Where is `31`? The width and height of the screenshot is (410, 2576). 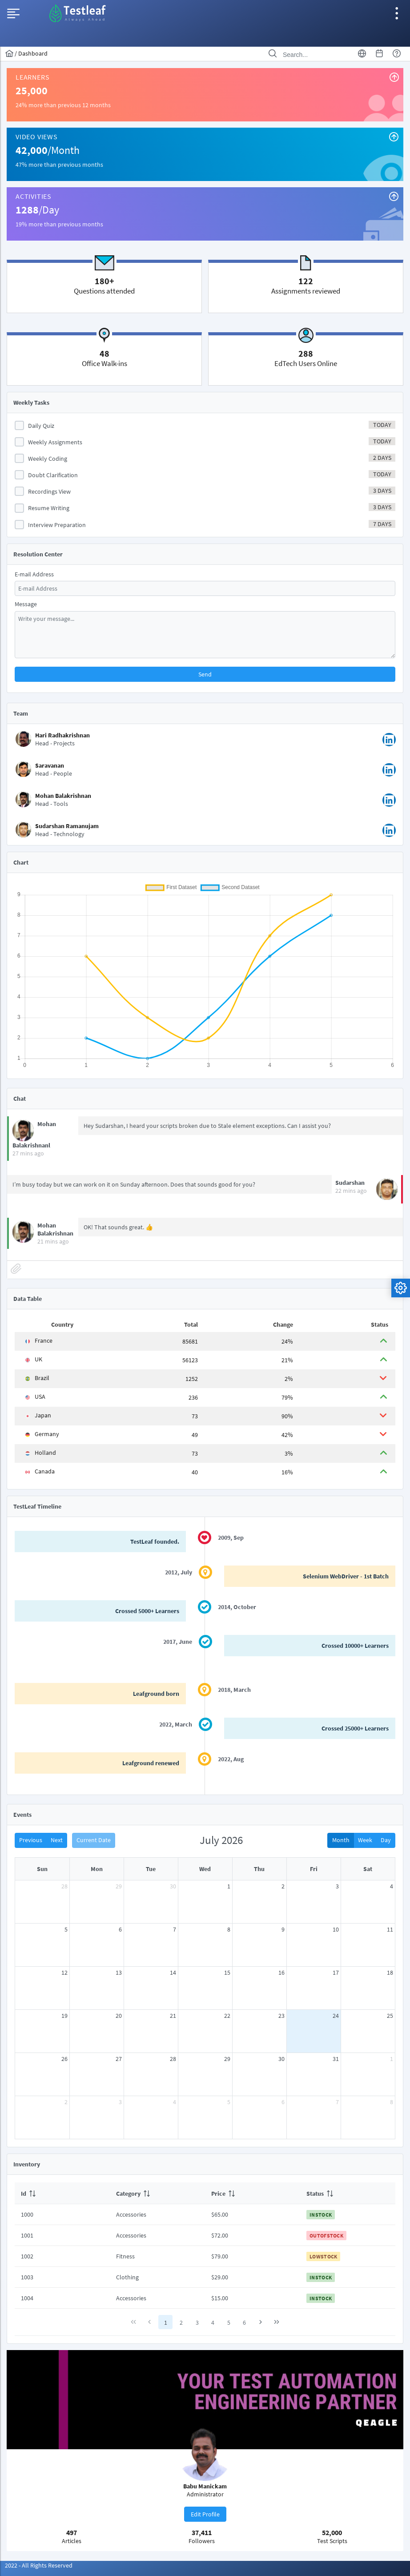 31 is located at coordinates (336, 2059).